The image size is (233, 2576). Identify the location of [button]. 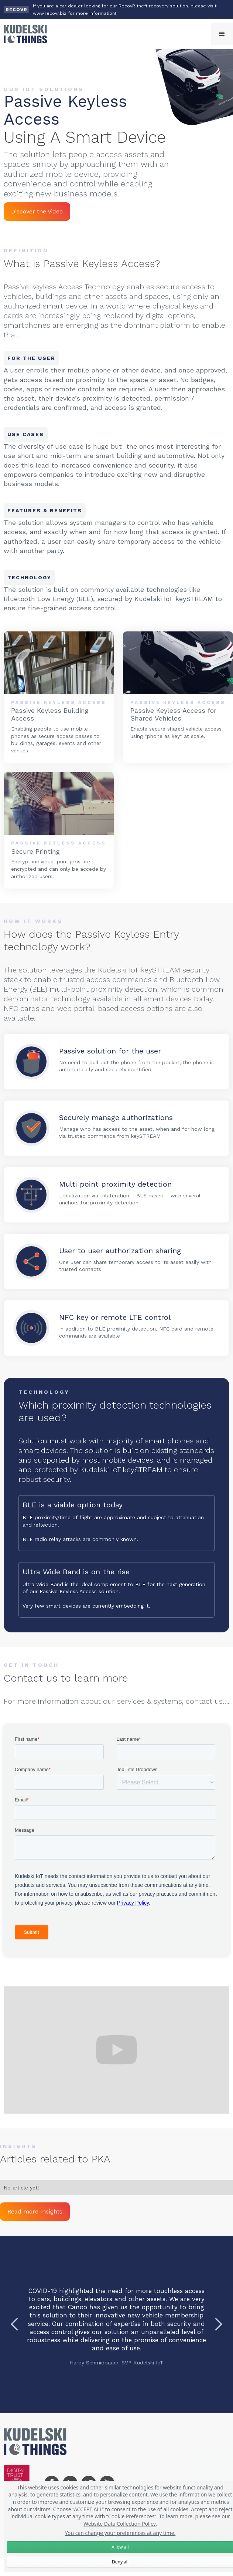
(222, 34).